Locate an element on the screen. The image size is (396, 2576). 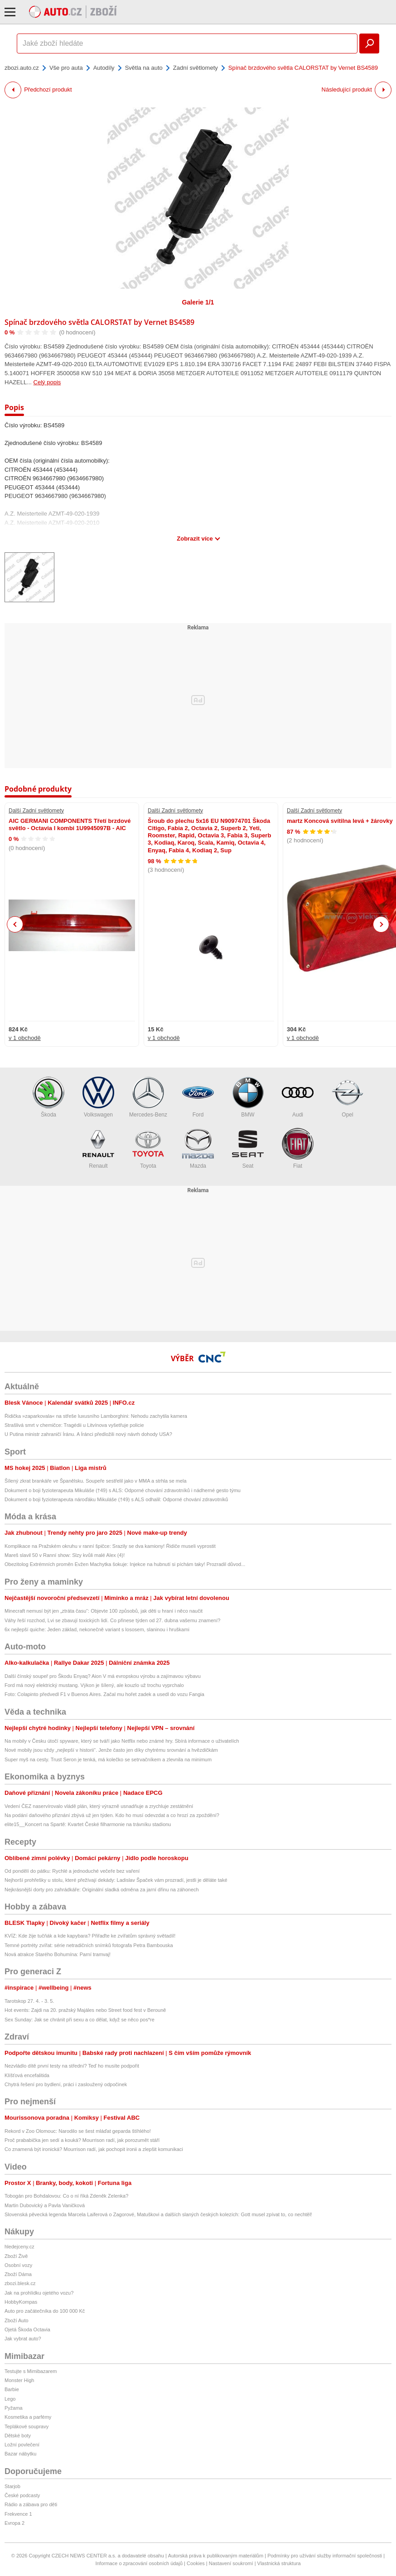
Opel is located at coordinates (347, 1097).